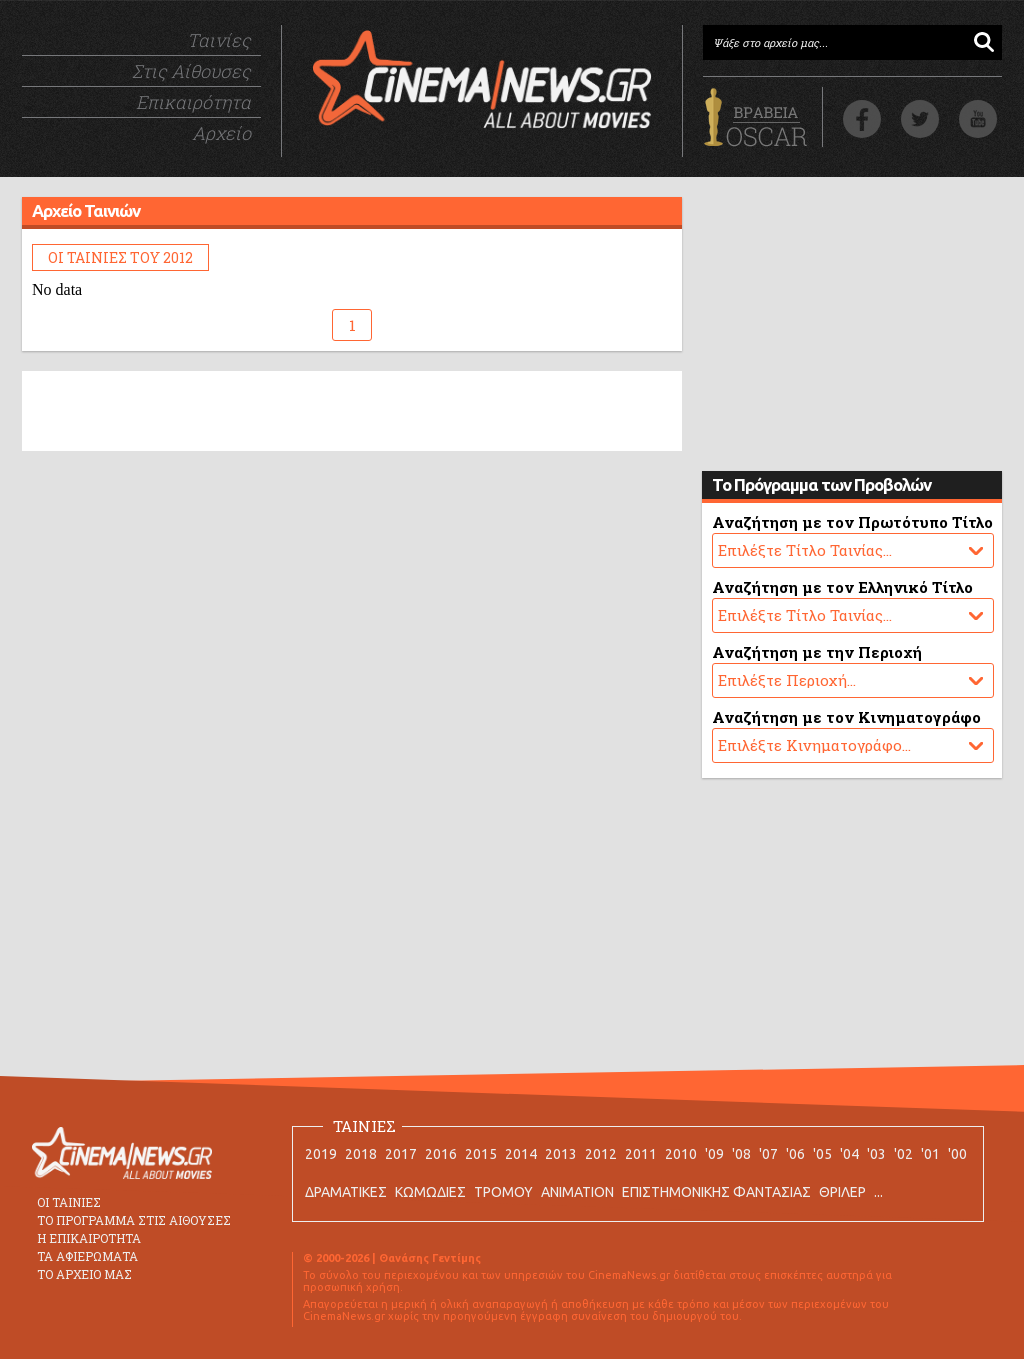  I want to click on '09, so click(714, 1154).